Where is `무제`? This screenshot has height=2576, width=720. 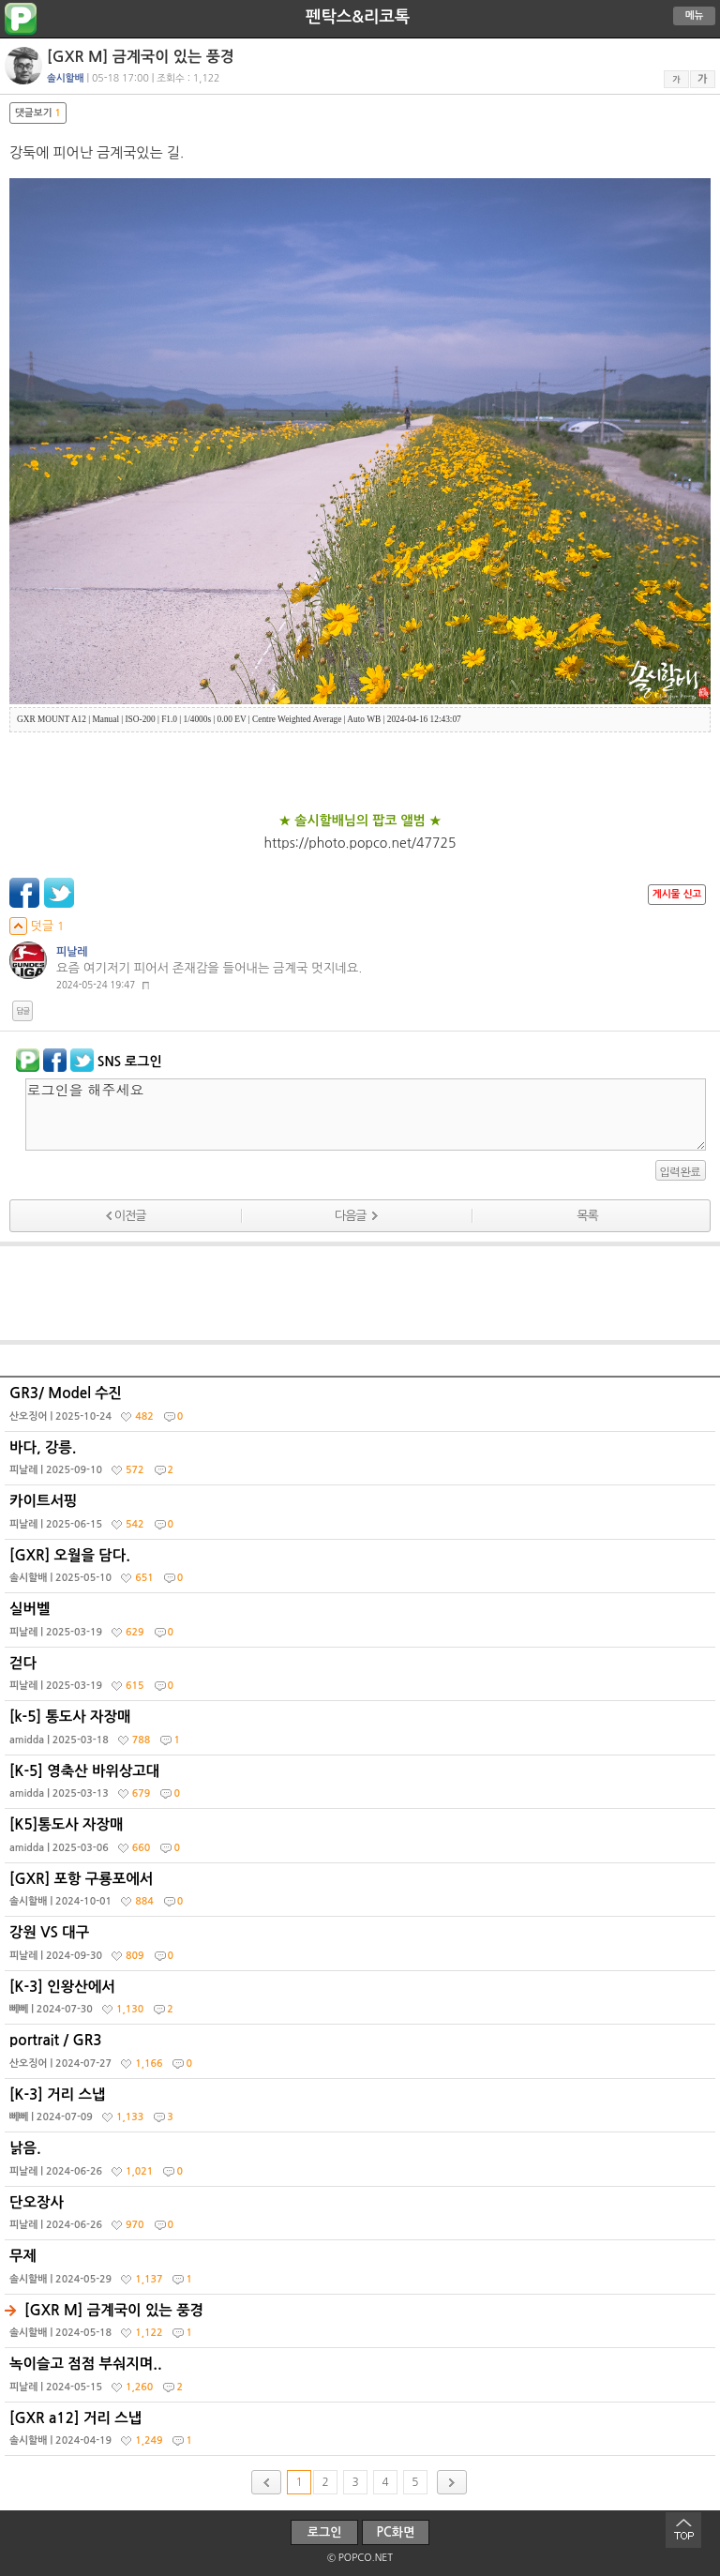
무제 is located at coordinates (362, 2271).